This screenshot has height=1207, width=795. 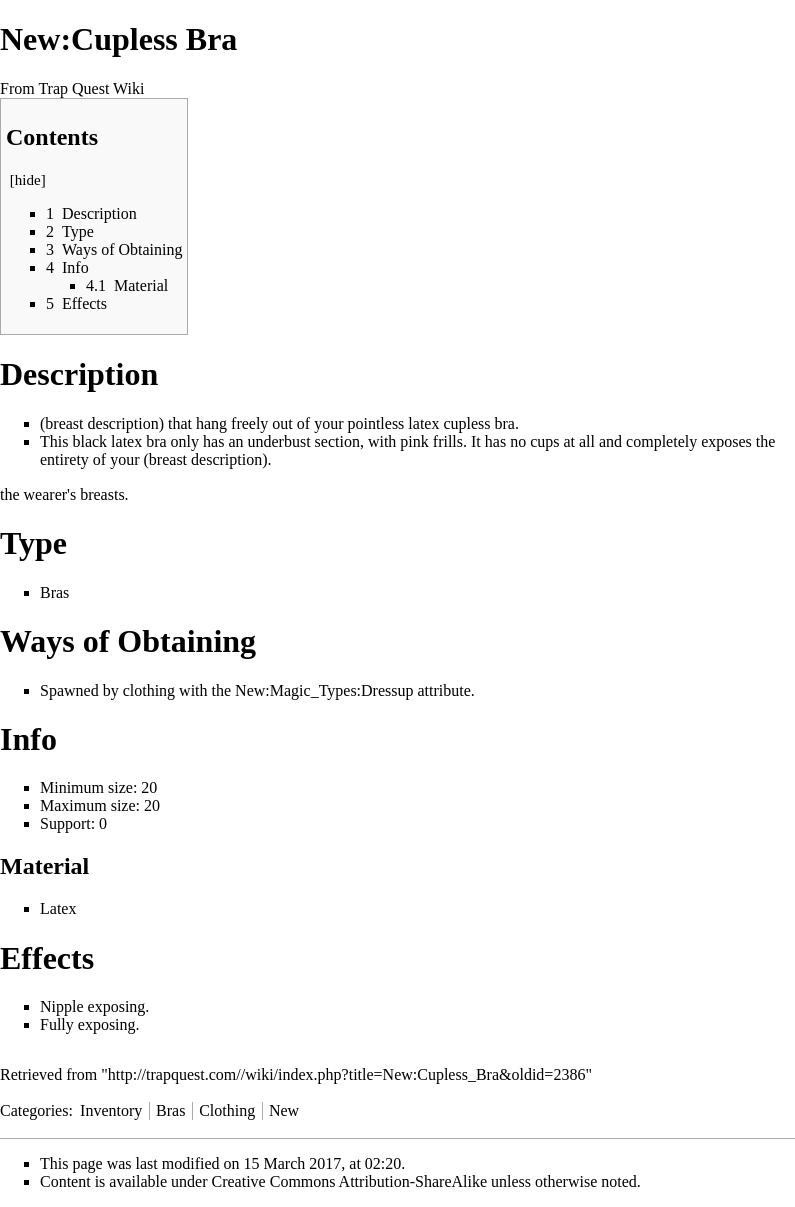 I want to click on Inventory, so click(x=111, y=1110).